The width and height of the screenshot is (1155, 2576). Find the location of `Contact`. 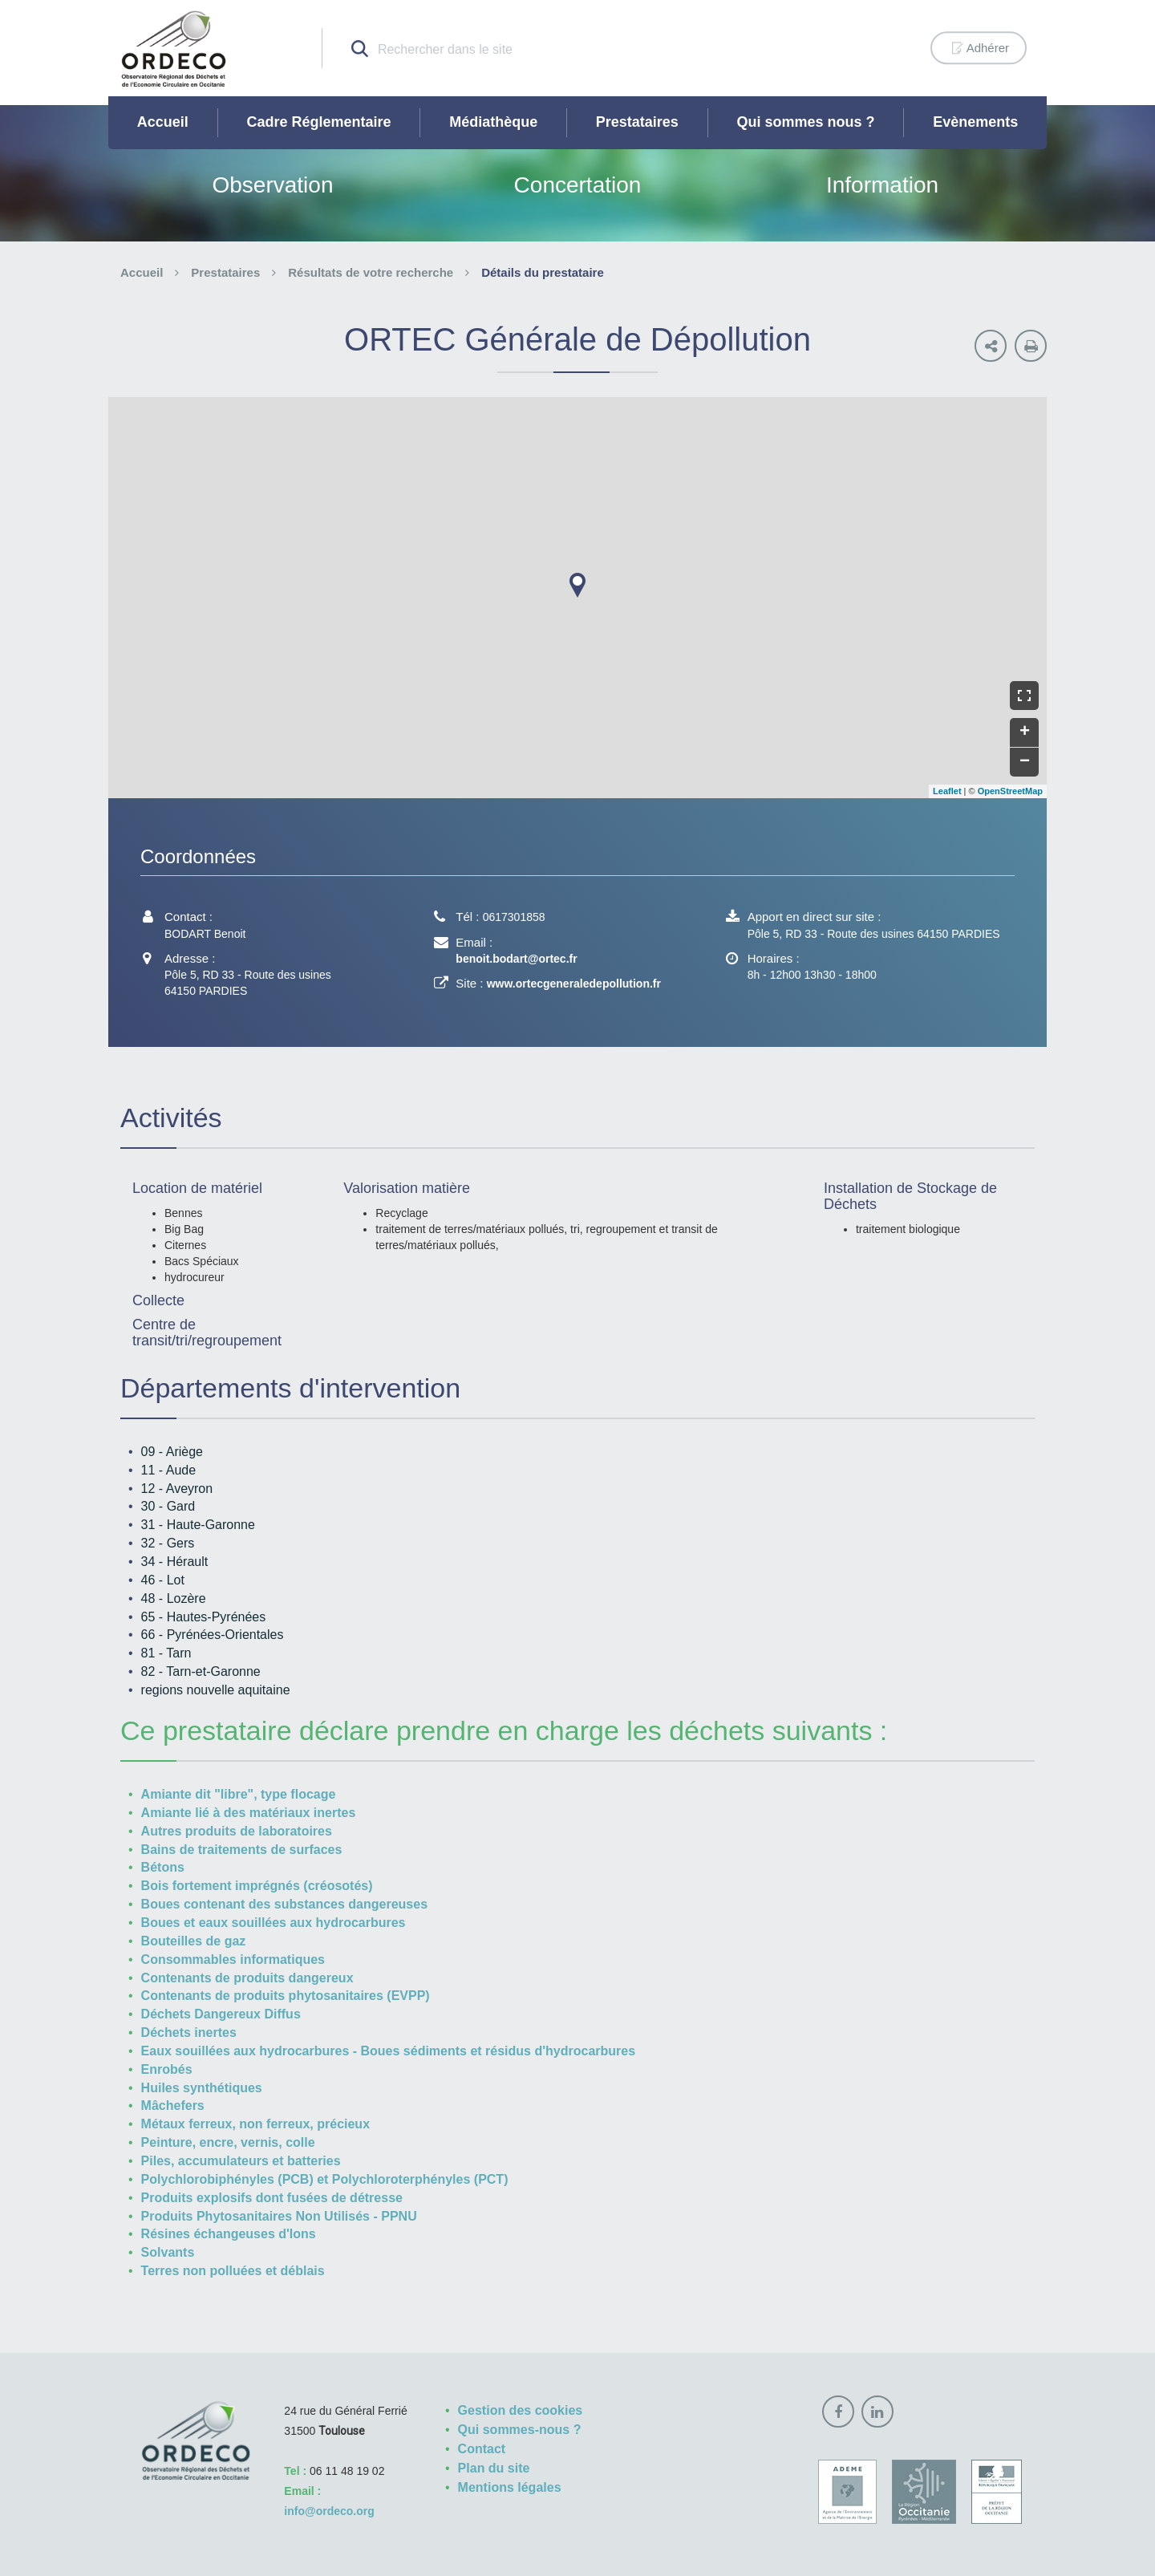

Contact is located at coordinates (482, 2449).